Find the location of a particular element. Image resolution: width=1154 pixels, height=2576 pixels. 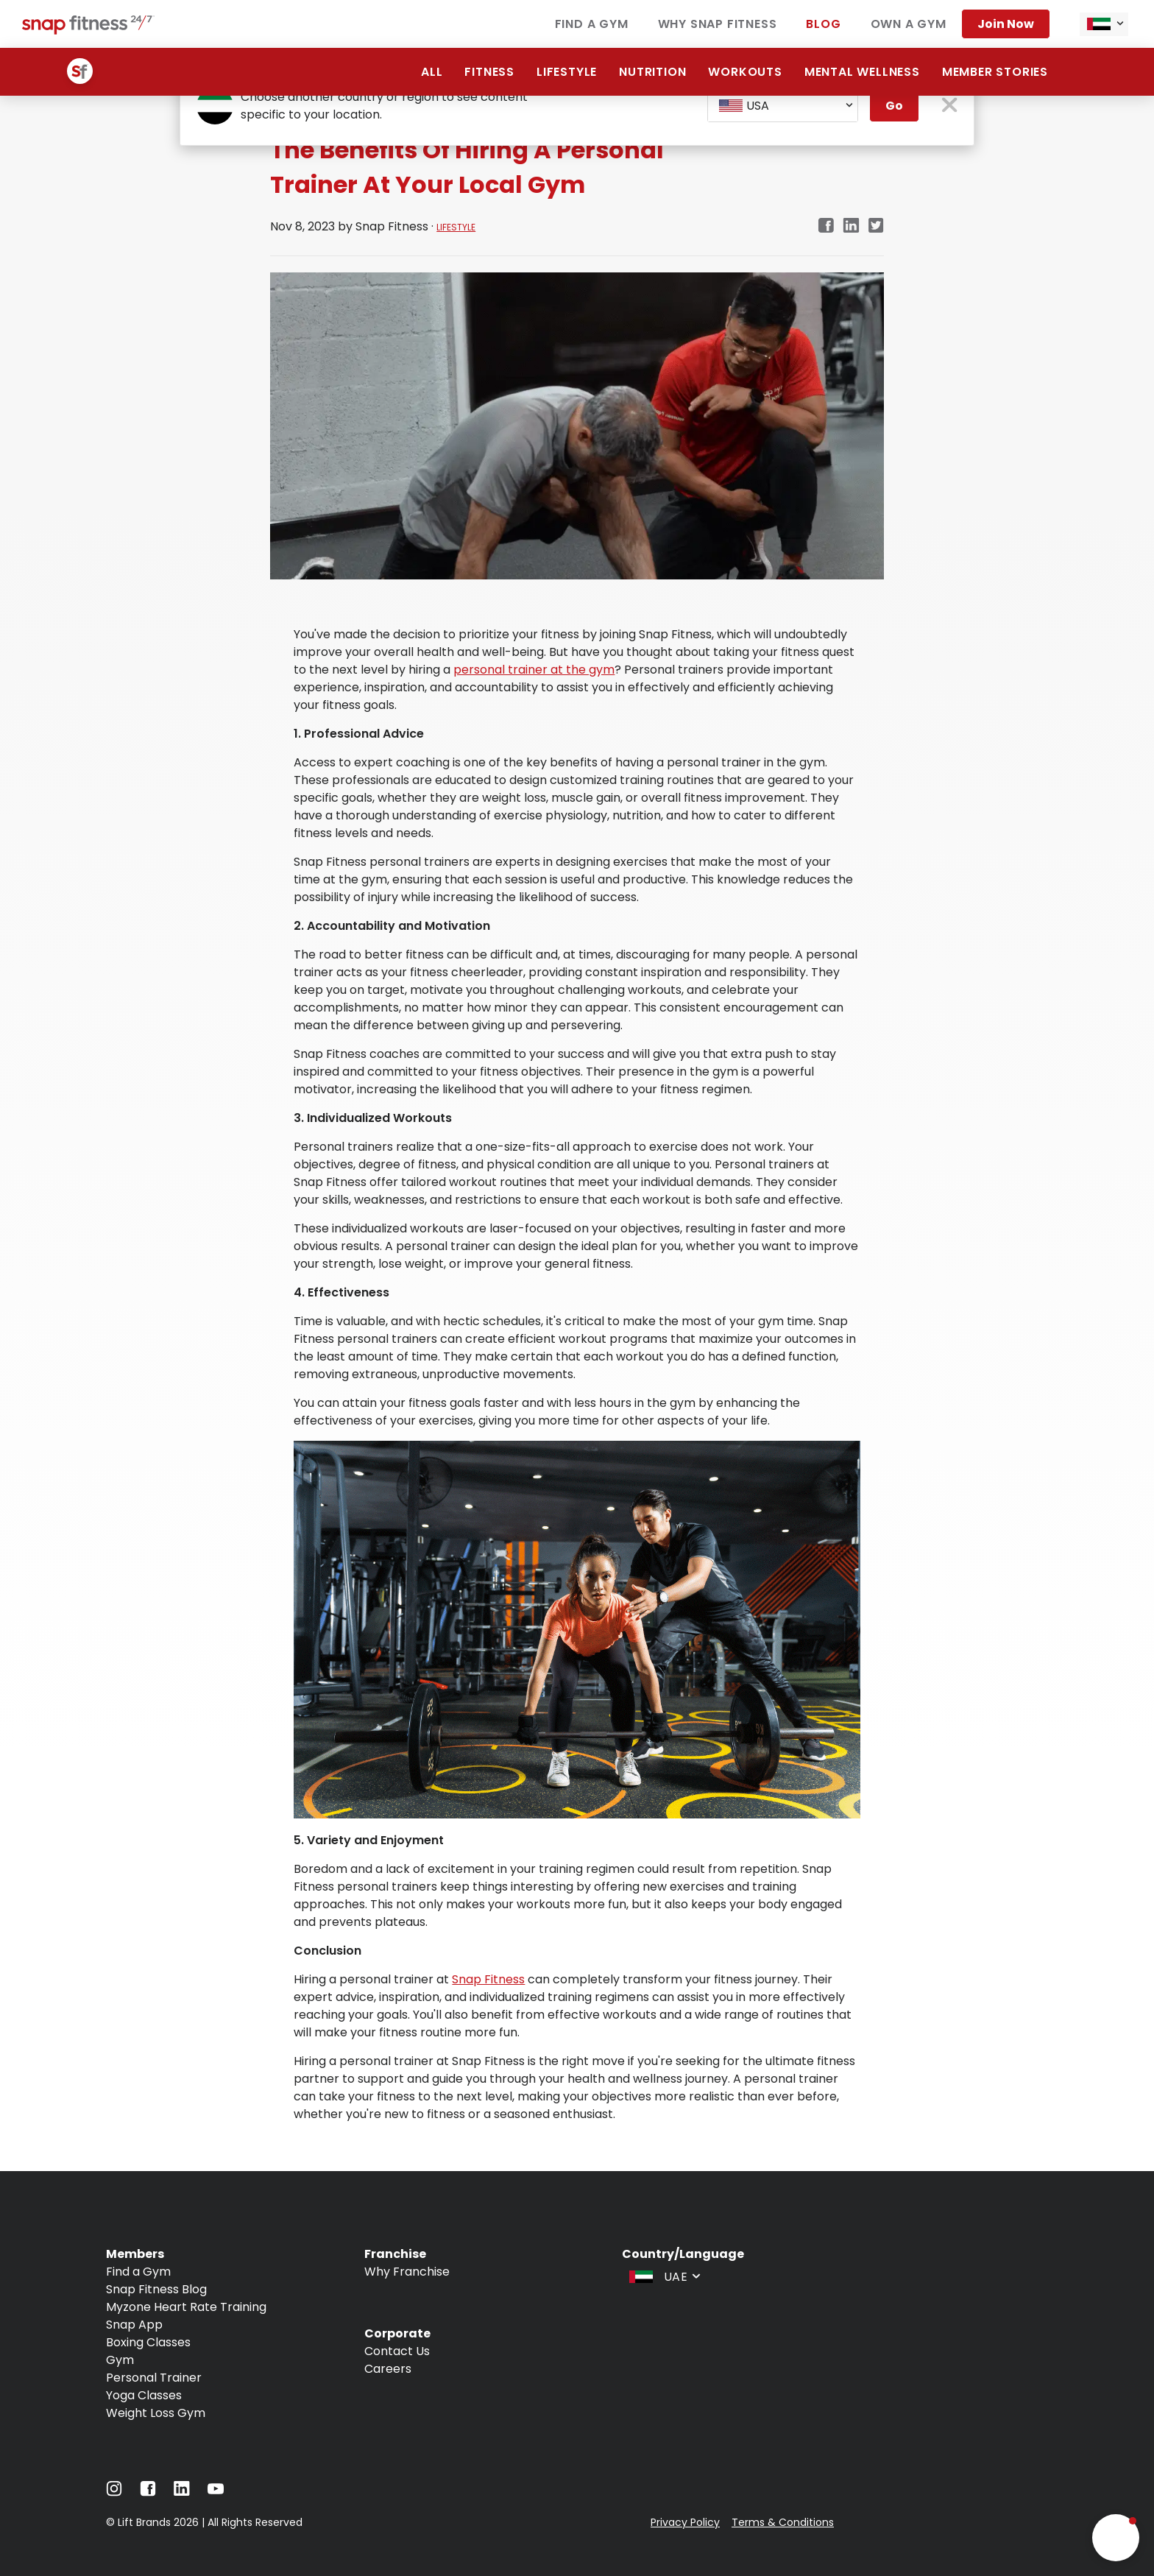

[Navigate to Instagram] is located at coordinates (114, 2492).